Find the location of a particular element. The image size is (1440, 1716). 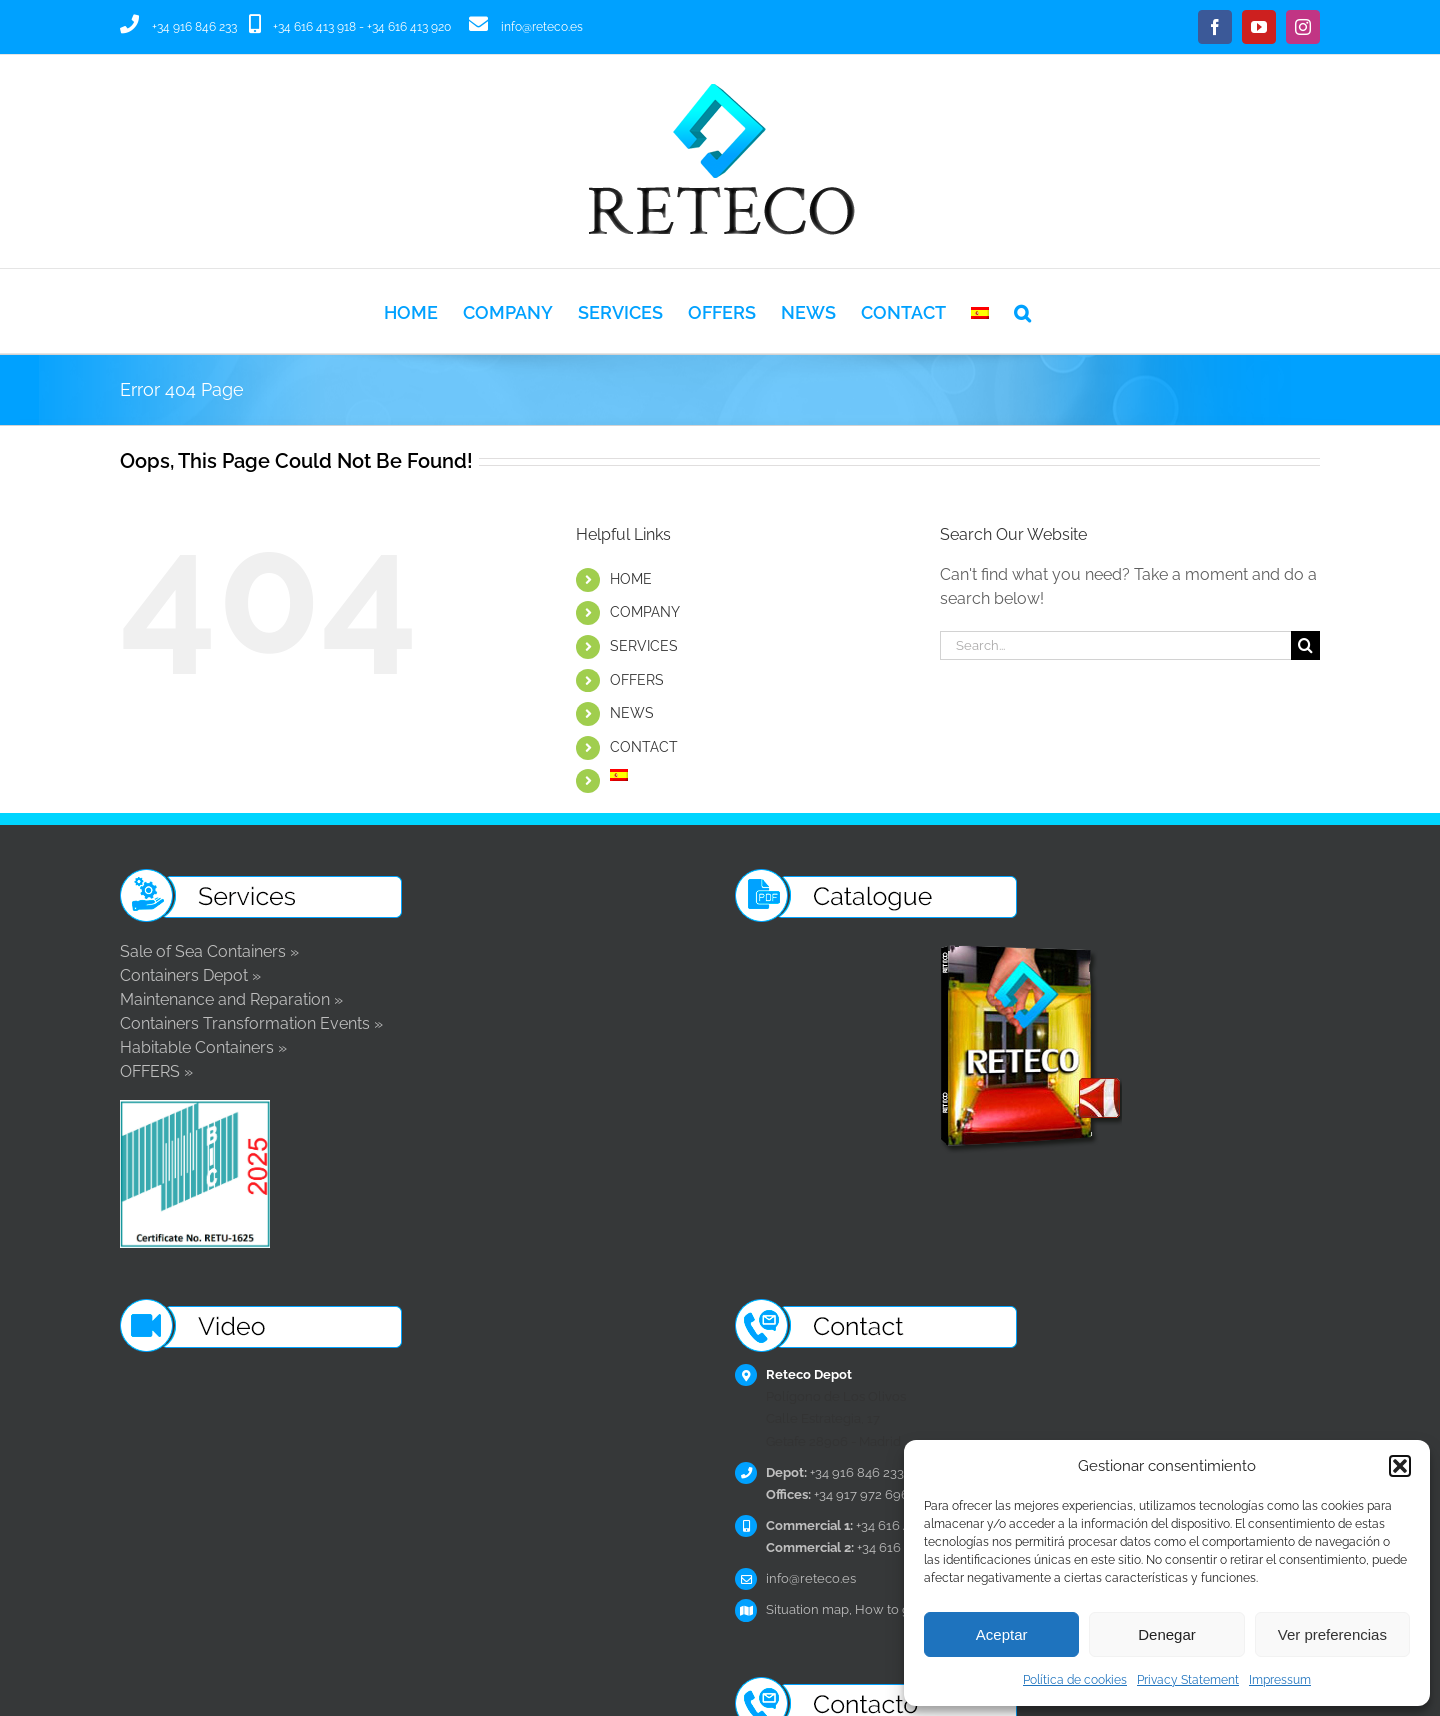

Aceptar is located at coordinates (1002, 1634).